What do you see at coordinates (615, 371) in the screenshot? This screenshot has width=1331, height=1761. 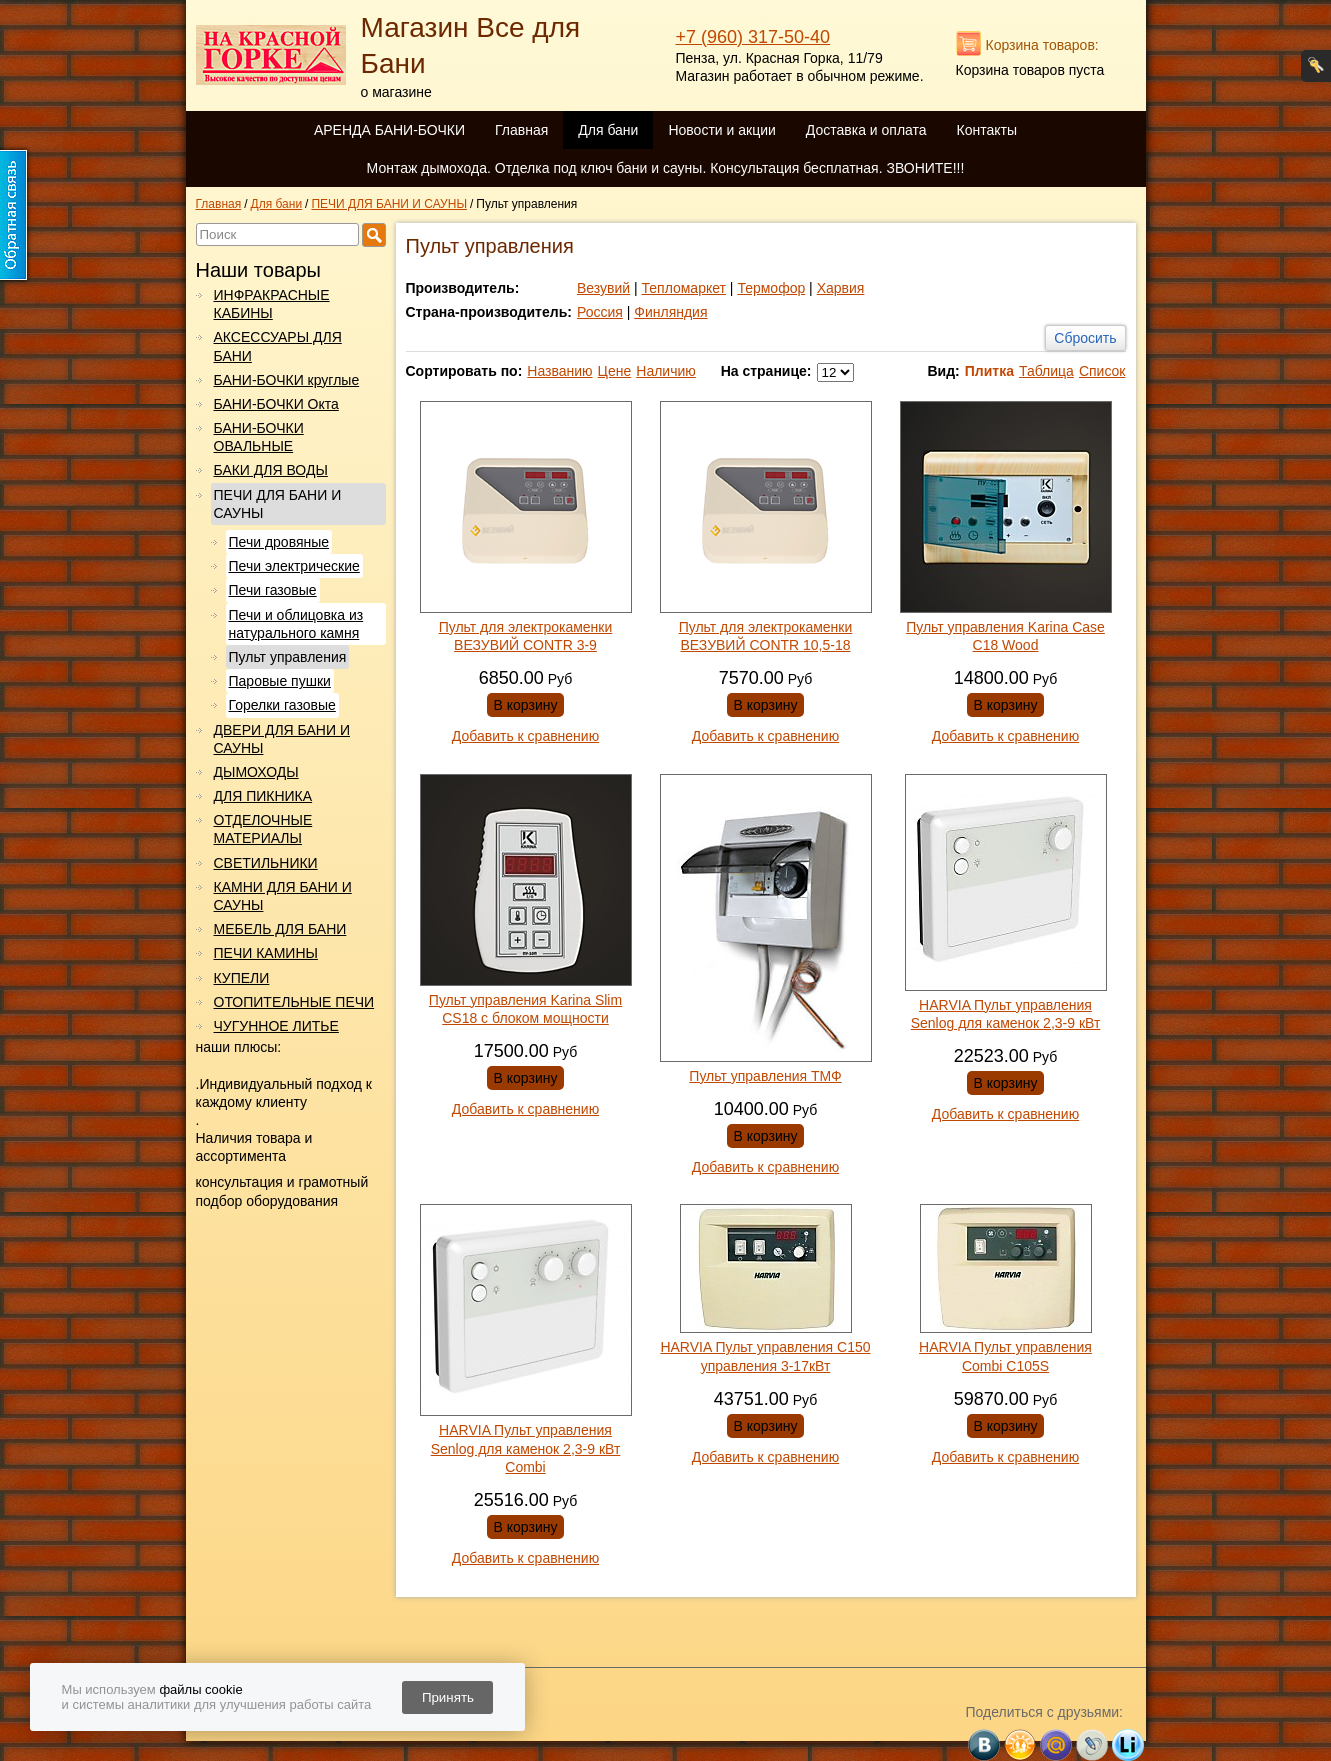 I see `Цене` at bounding box center [615, 371].